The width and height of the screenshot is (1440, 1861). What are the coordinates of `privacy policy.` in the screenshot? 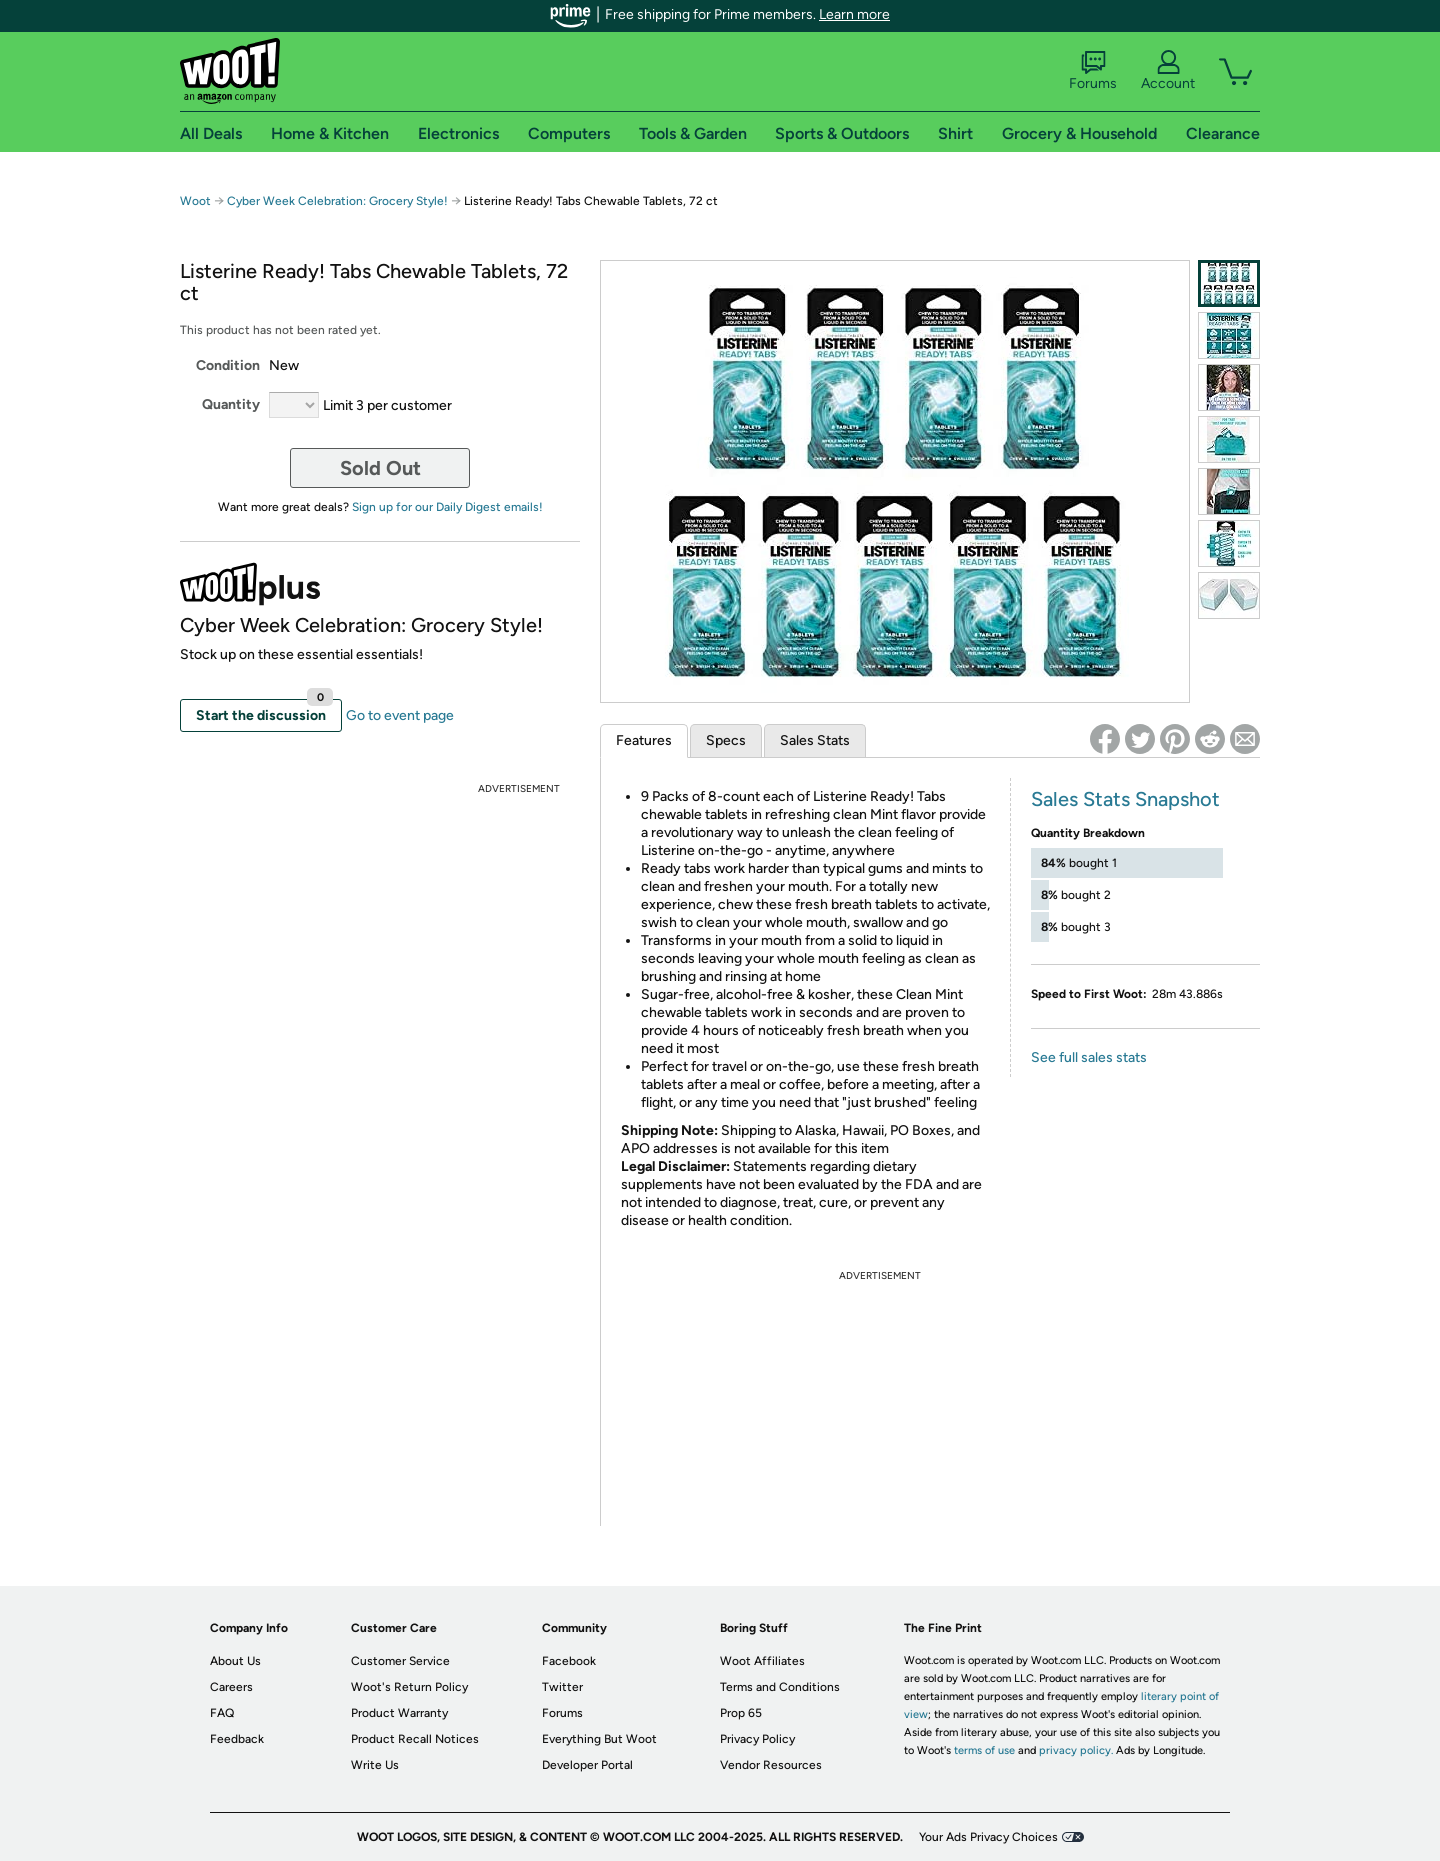 It's located at (1076, 1750).